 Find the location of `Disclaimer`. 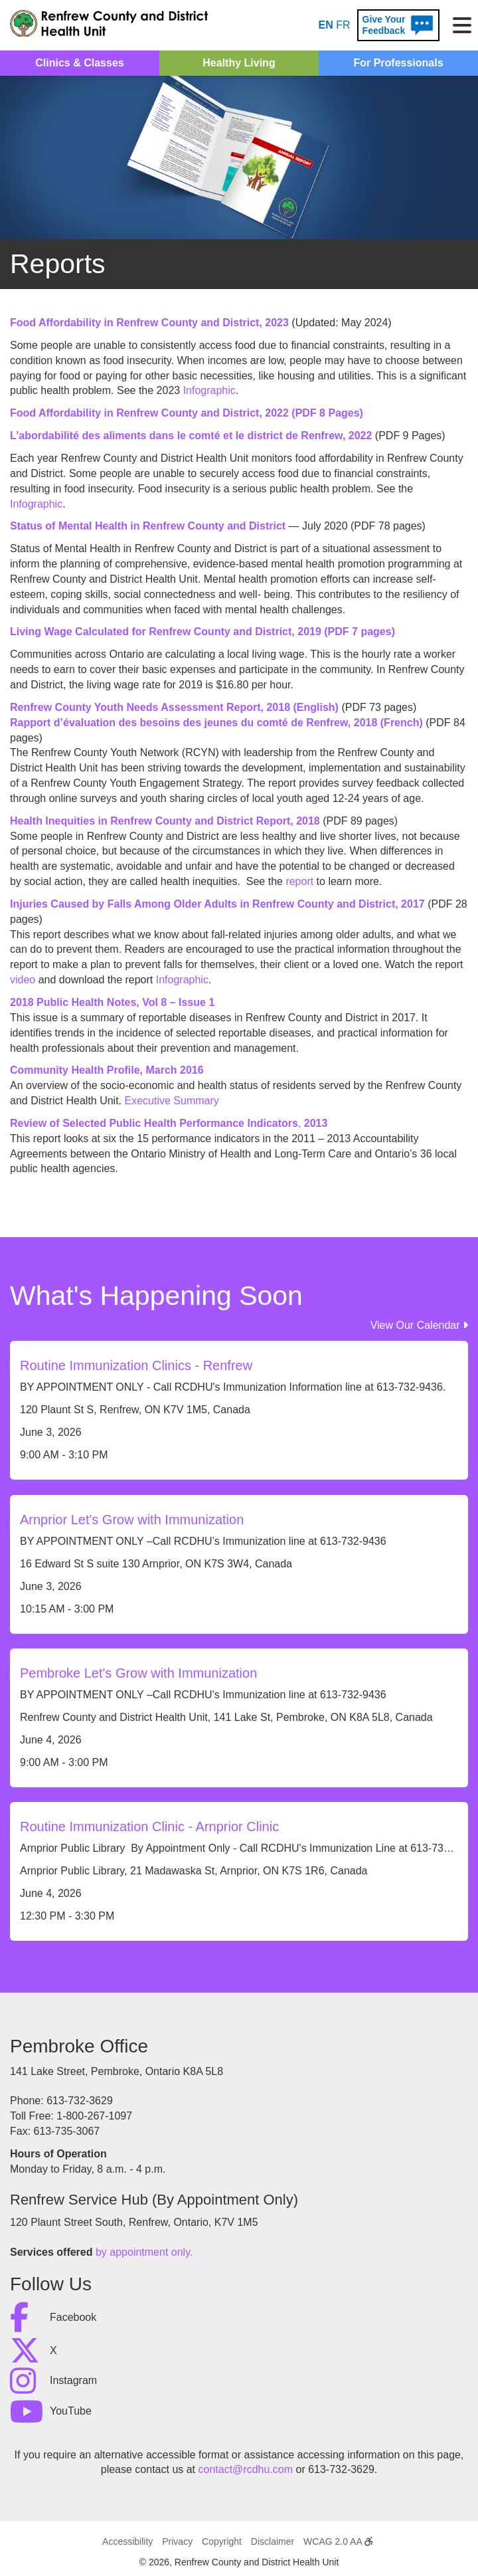

Disclaimer is located at coordinates (272, 2541).